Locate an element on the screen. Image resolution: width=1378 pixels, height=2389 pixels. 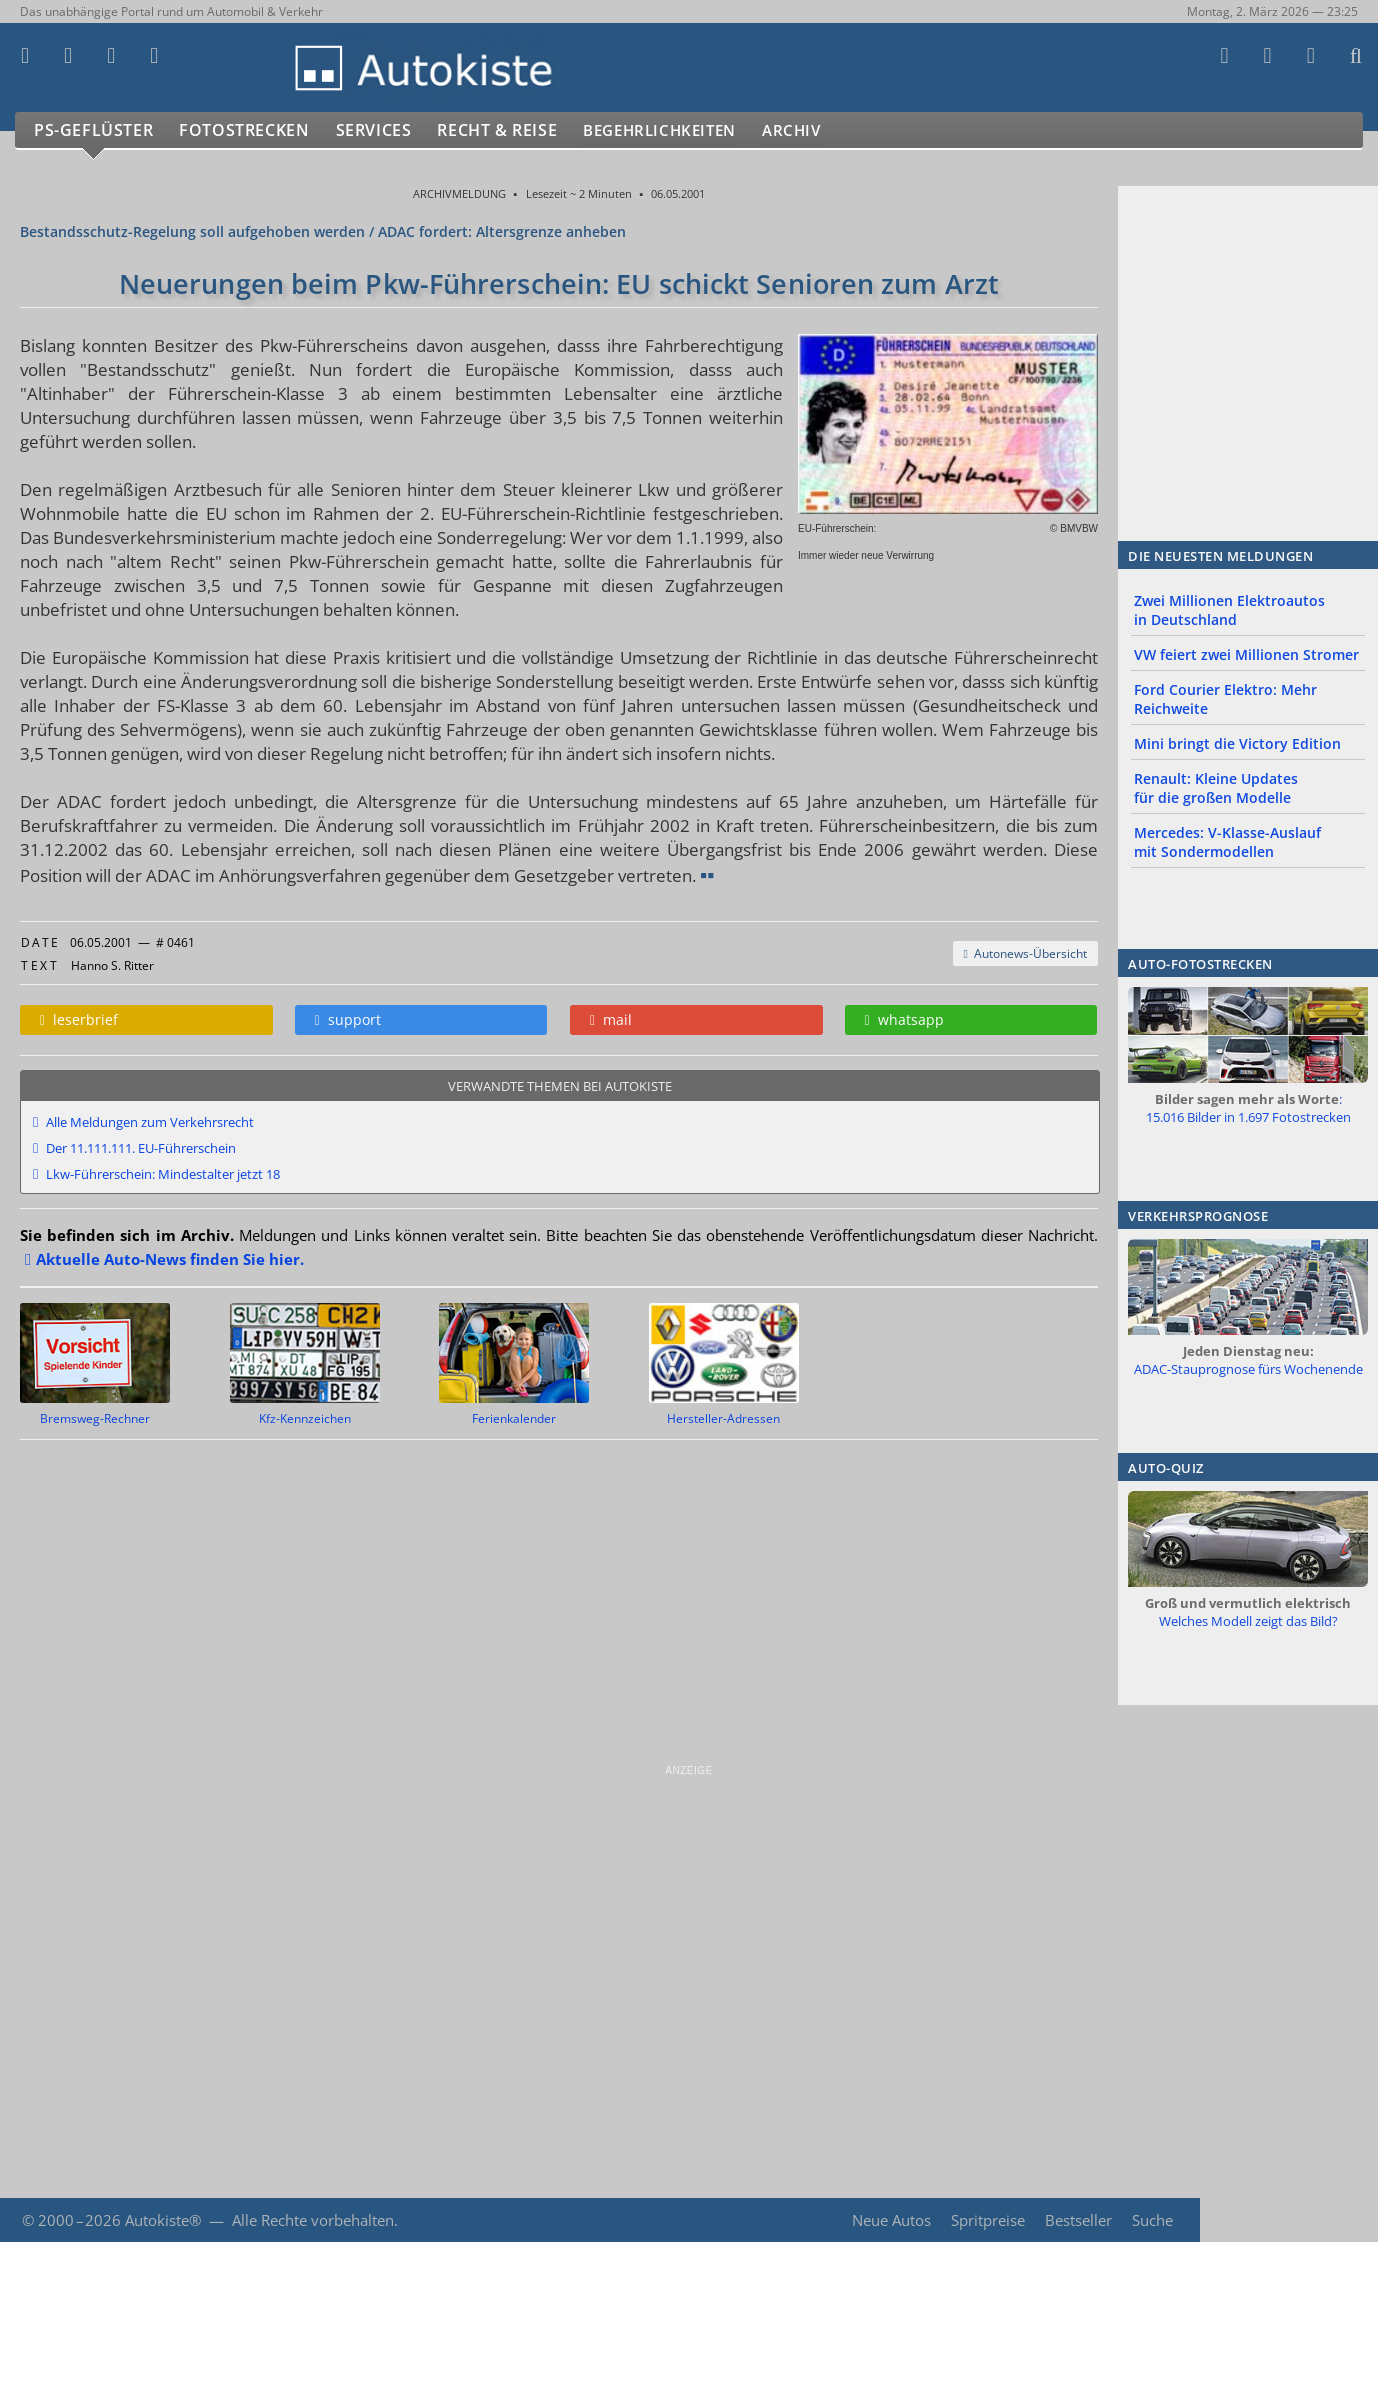
mail is located at coordinates (611, 1019).